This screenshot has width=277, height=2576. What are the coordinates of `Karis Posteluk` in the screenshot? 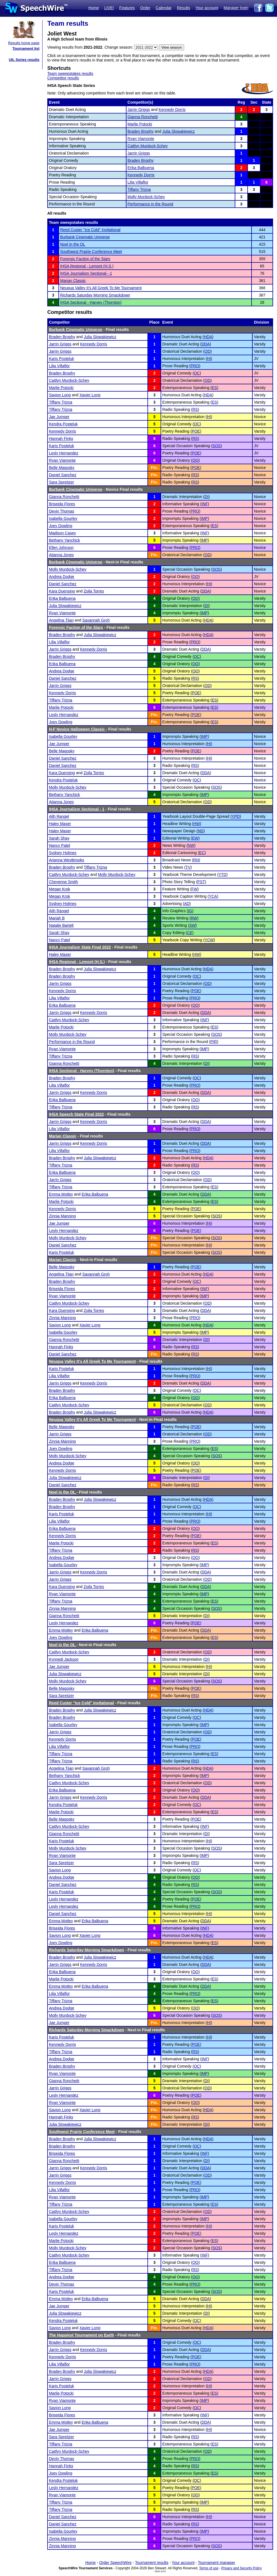 It's located at (61, 358).